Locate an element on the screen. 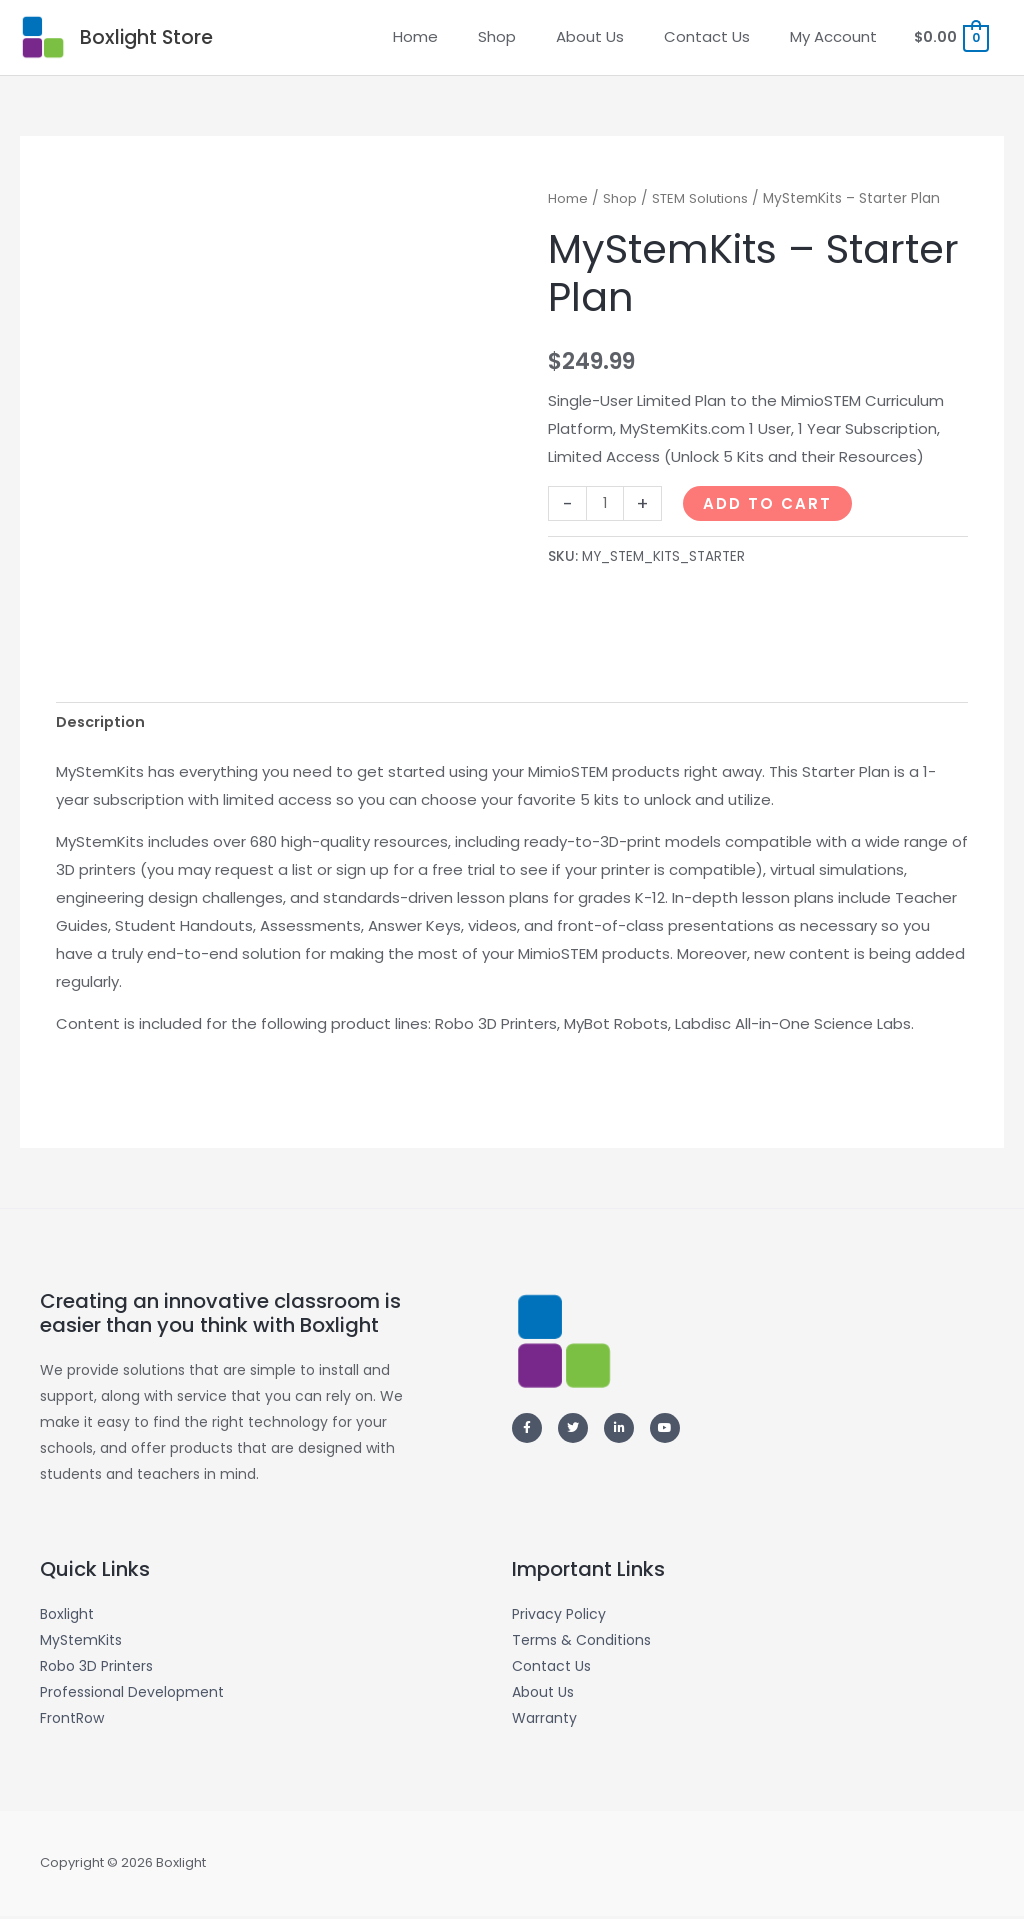 The image size is (1024, 1919). Shop is located at coordinates (620, 203).